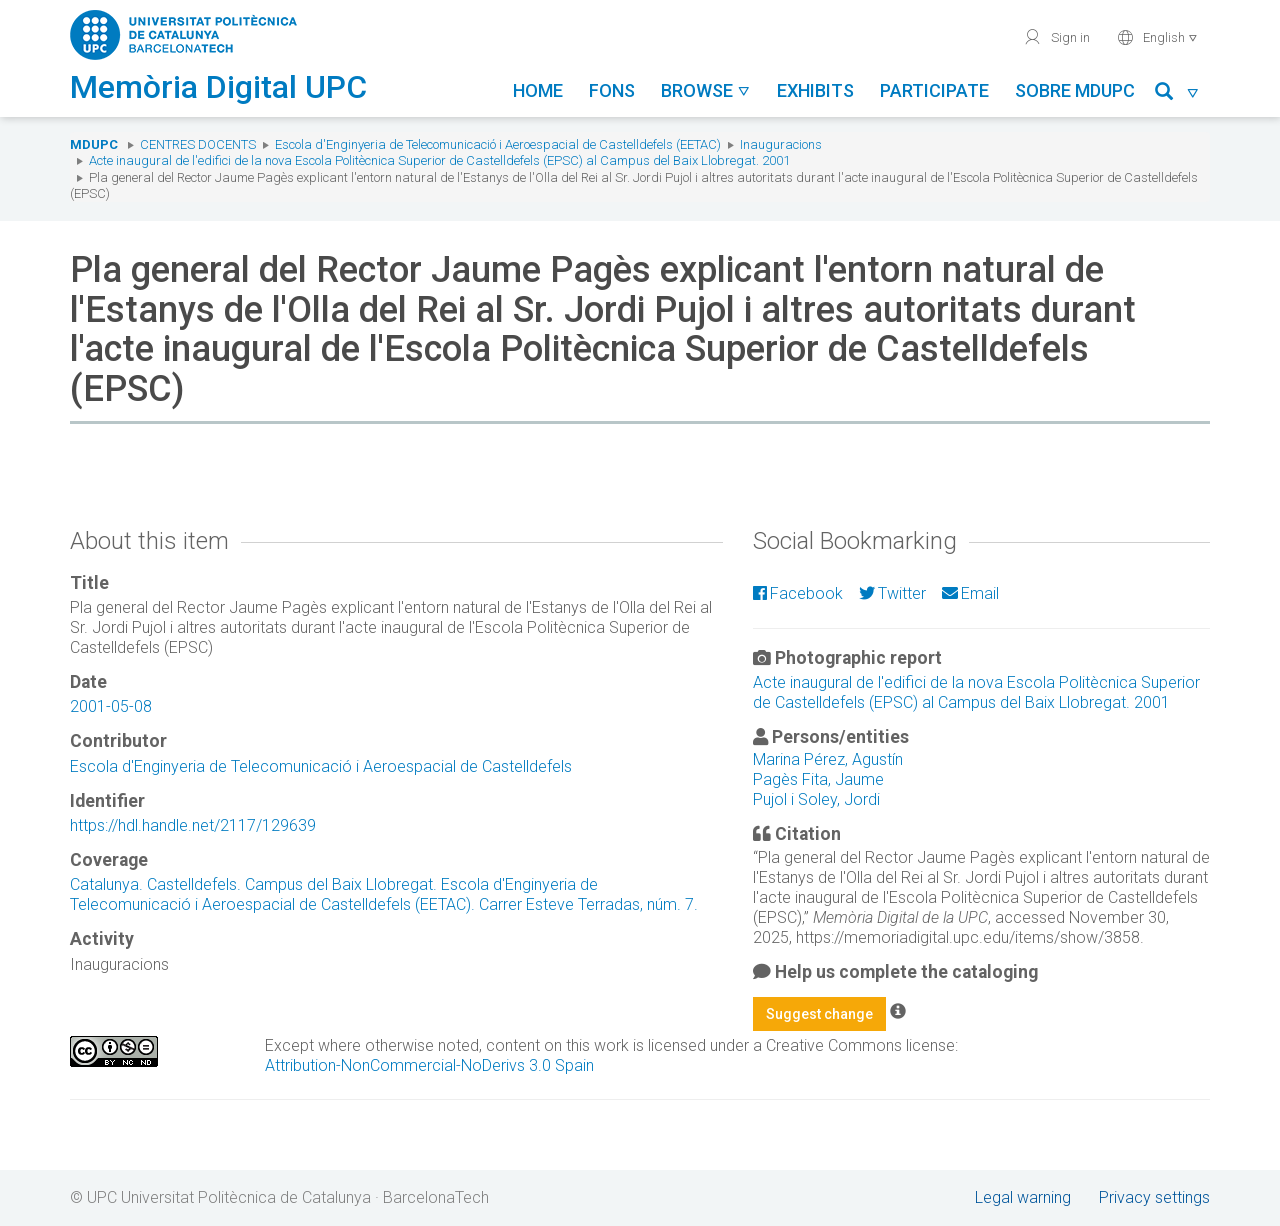 The width and height of the screenshot is (1280, 1226). I want to click on Suggest change, so click(819, 1014).